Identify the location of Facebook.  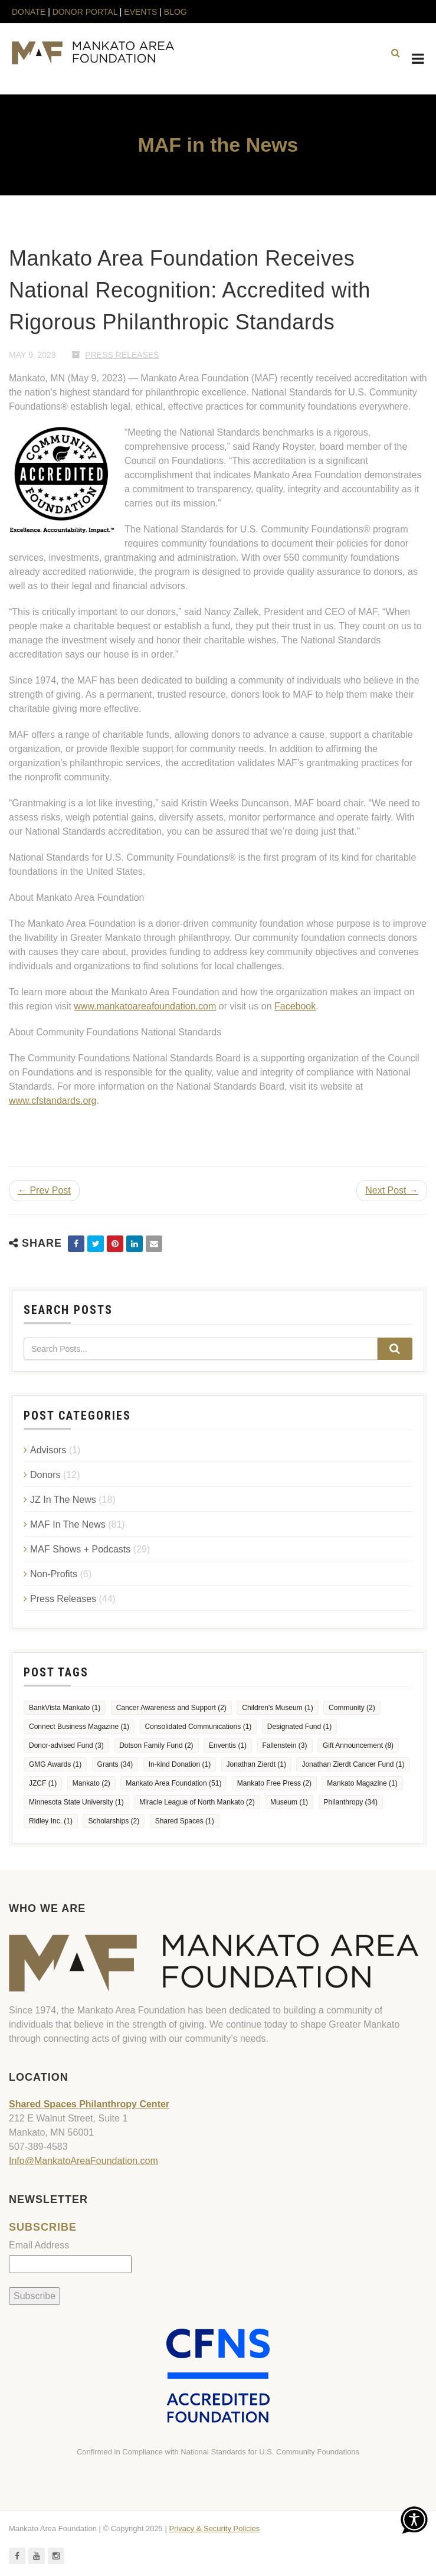
(295, 1006).